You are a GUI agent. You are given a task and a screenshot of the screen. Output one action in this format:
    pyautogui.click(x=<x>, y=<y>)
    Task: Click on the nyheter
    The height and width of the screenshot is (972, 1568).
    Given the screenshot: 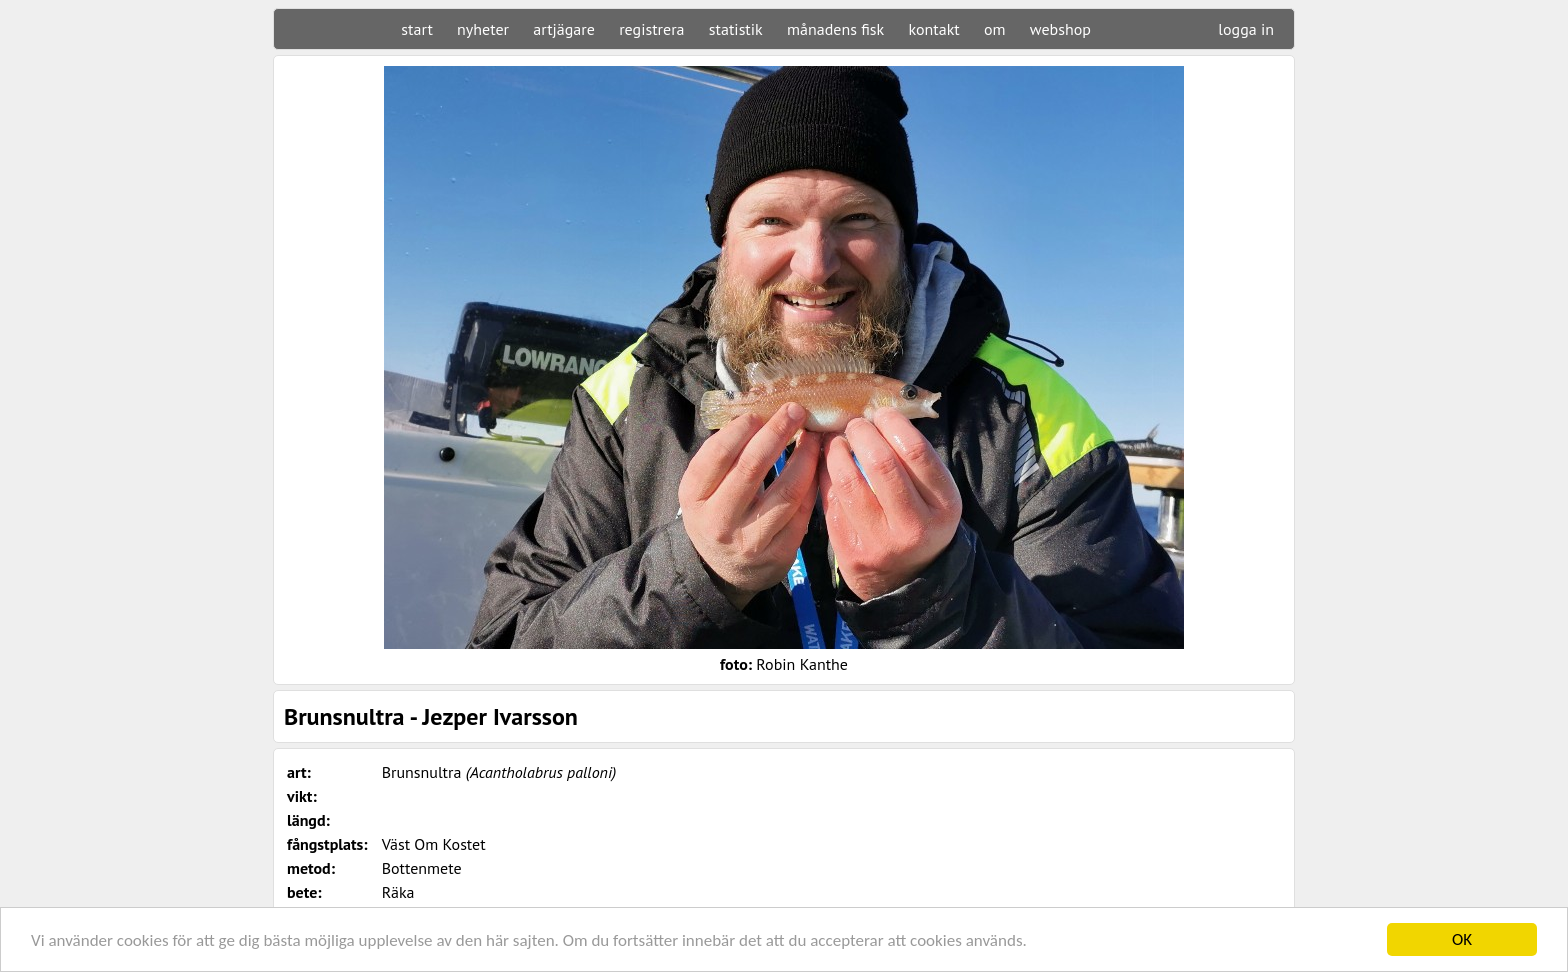 What is the action you would take?
    pyautogui.click(x=483, y=29)
    